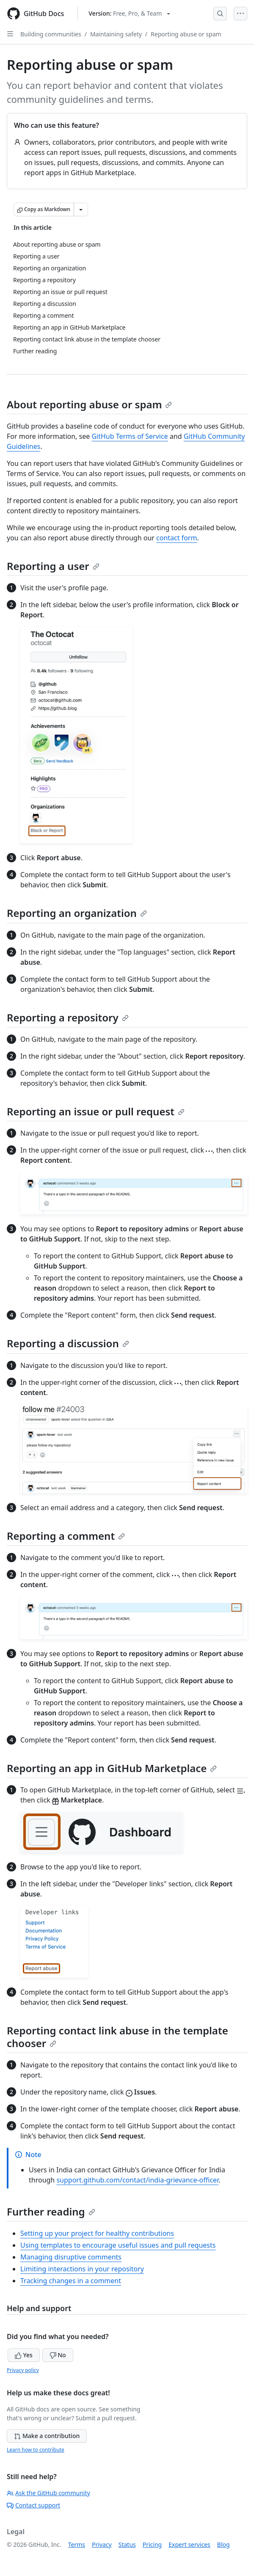  Describe the element at coordinates (24, 2355) in the screenshot. I see `Yes` at that location.